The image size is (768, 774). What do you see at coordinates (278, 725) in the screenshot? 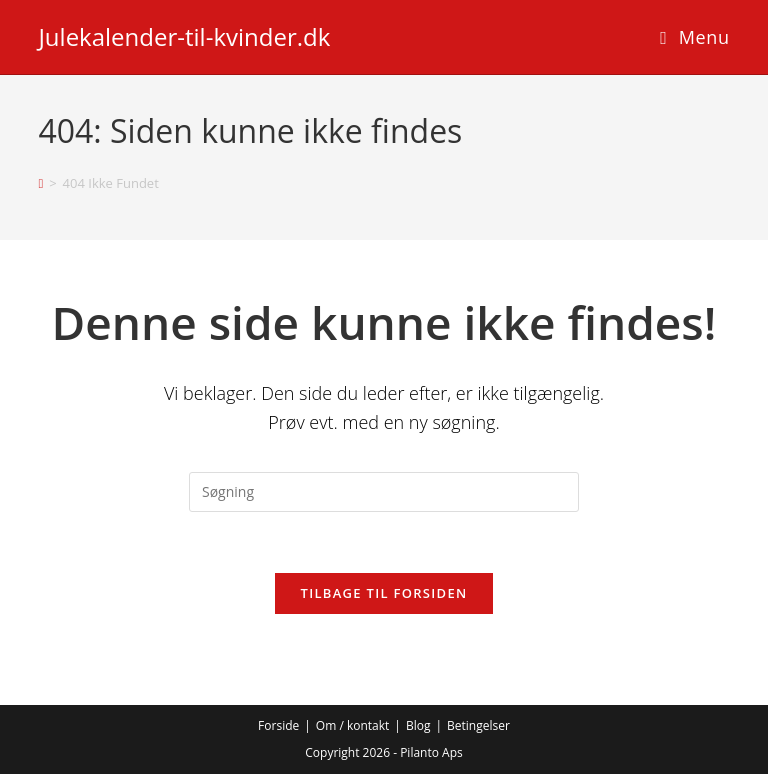
I see `Forside` at bounding box center [278, 725].